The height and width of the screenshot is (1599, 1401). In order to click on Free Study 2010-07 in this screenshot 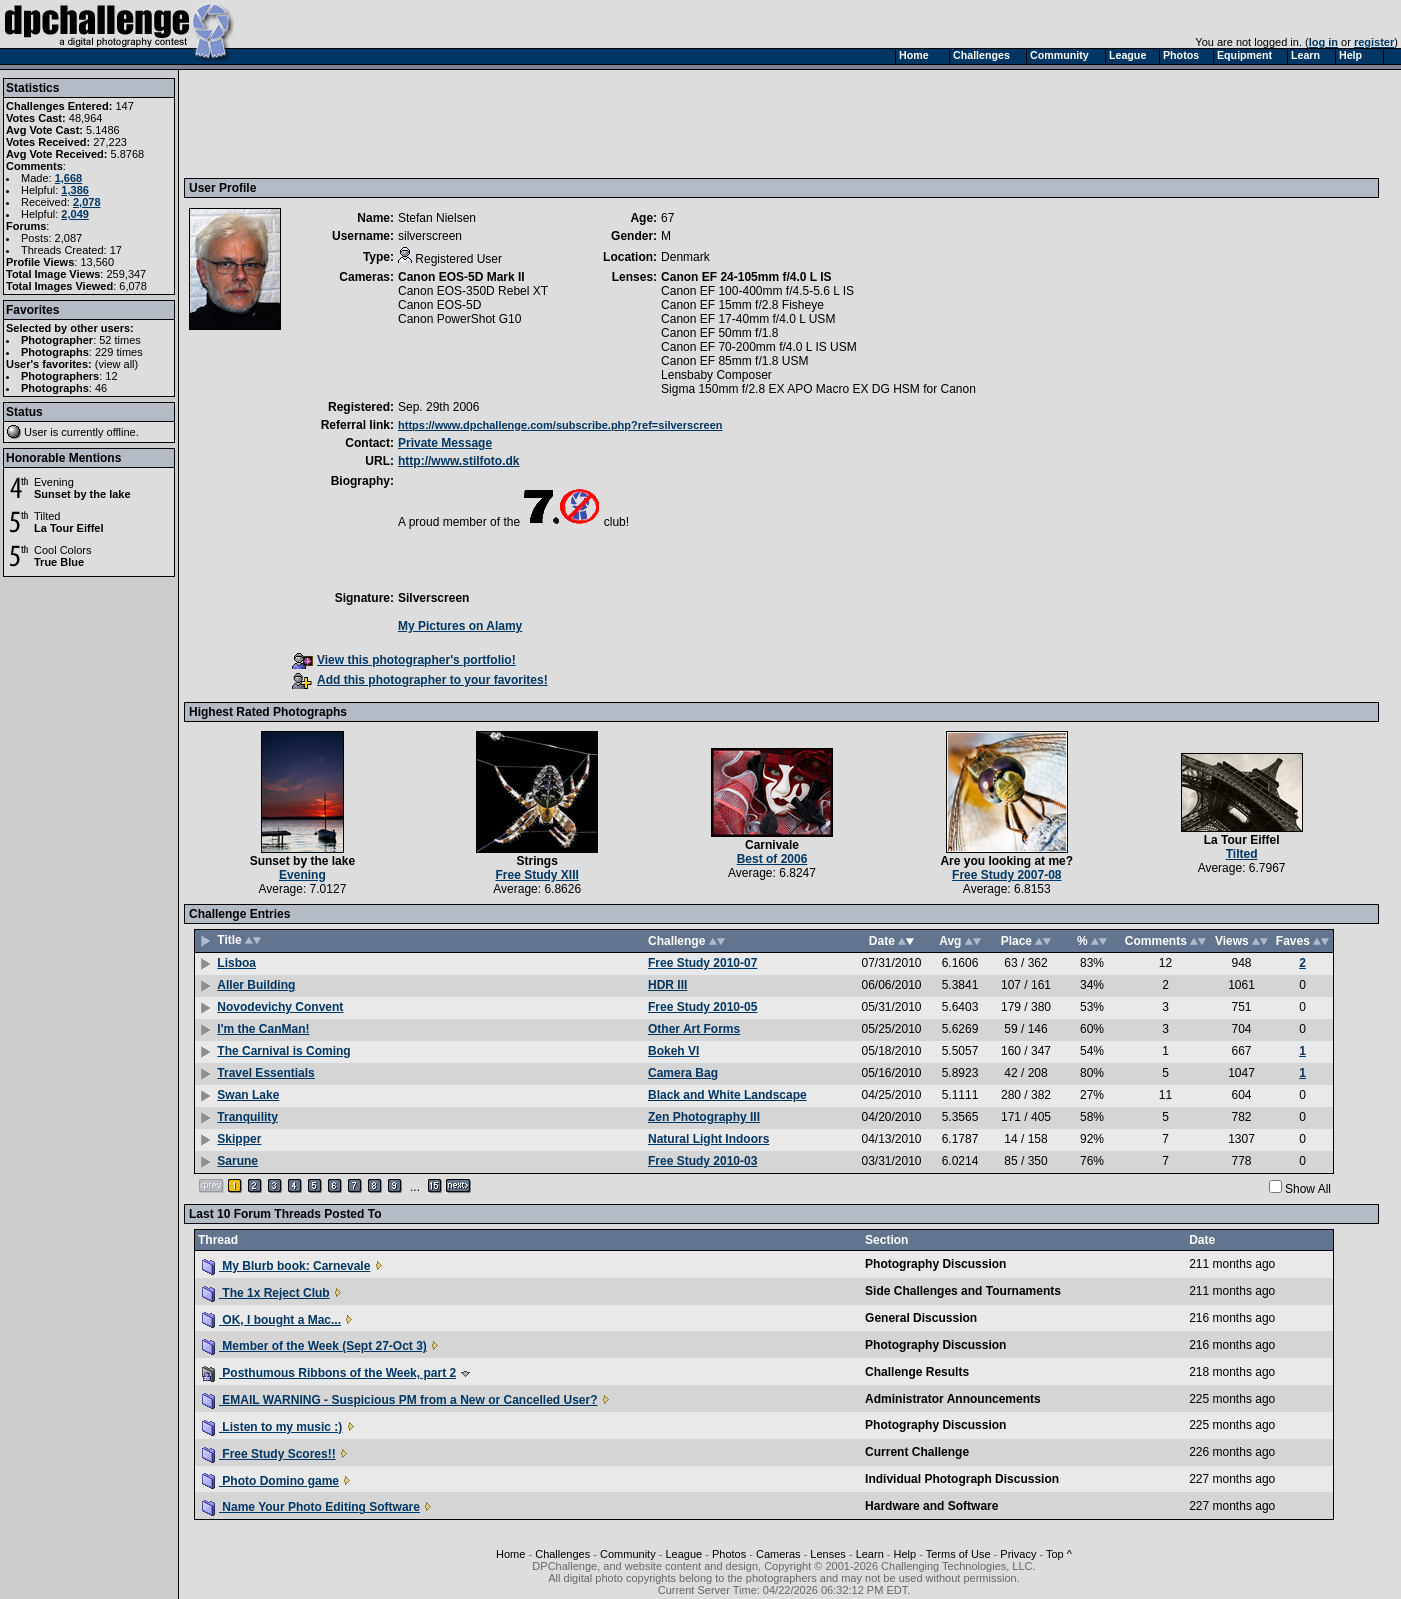, I will do `click(702, 963)`.